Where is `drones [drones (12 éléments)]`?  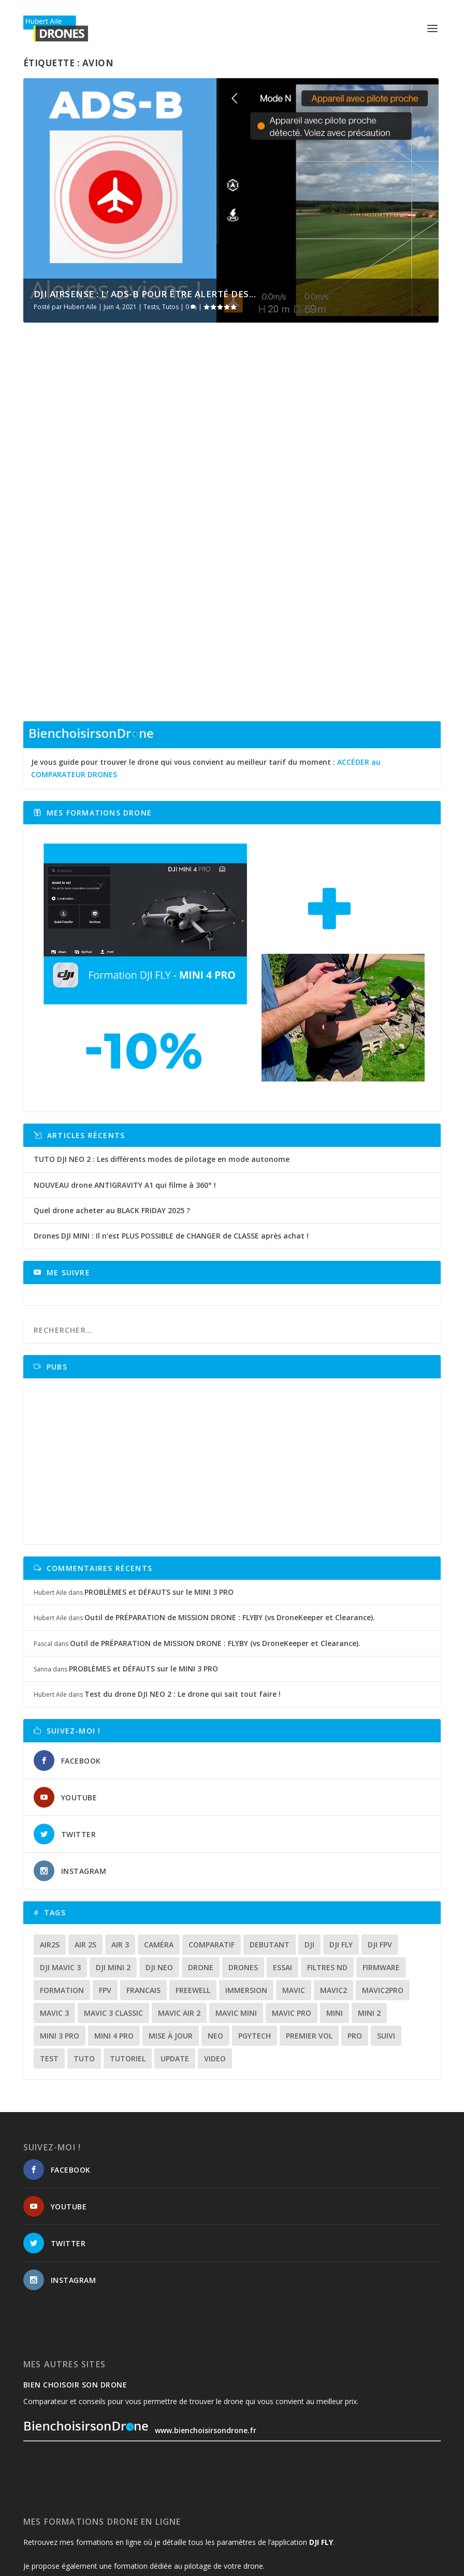 drones [drones (12 éléments)] is located at coordinates (243, 1873).